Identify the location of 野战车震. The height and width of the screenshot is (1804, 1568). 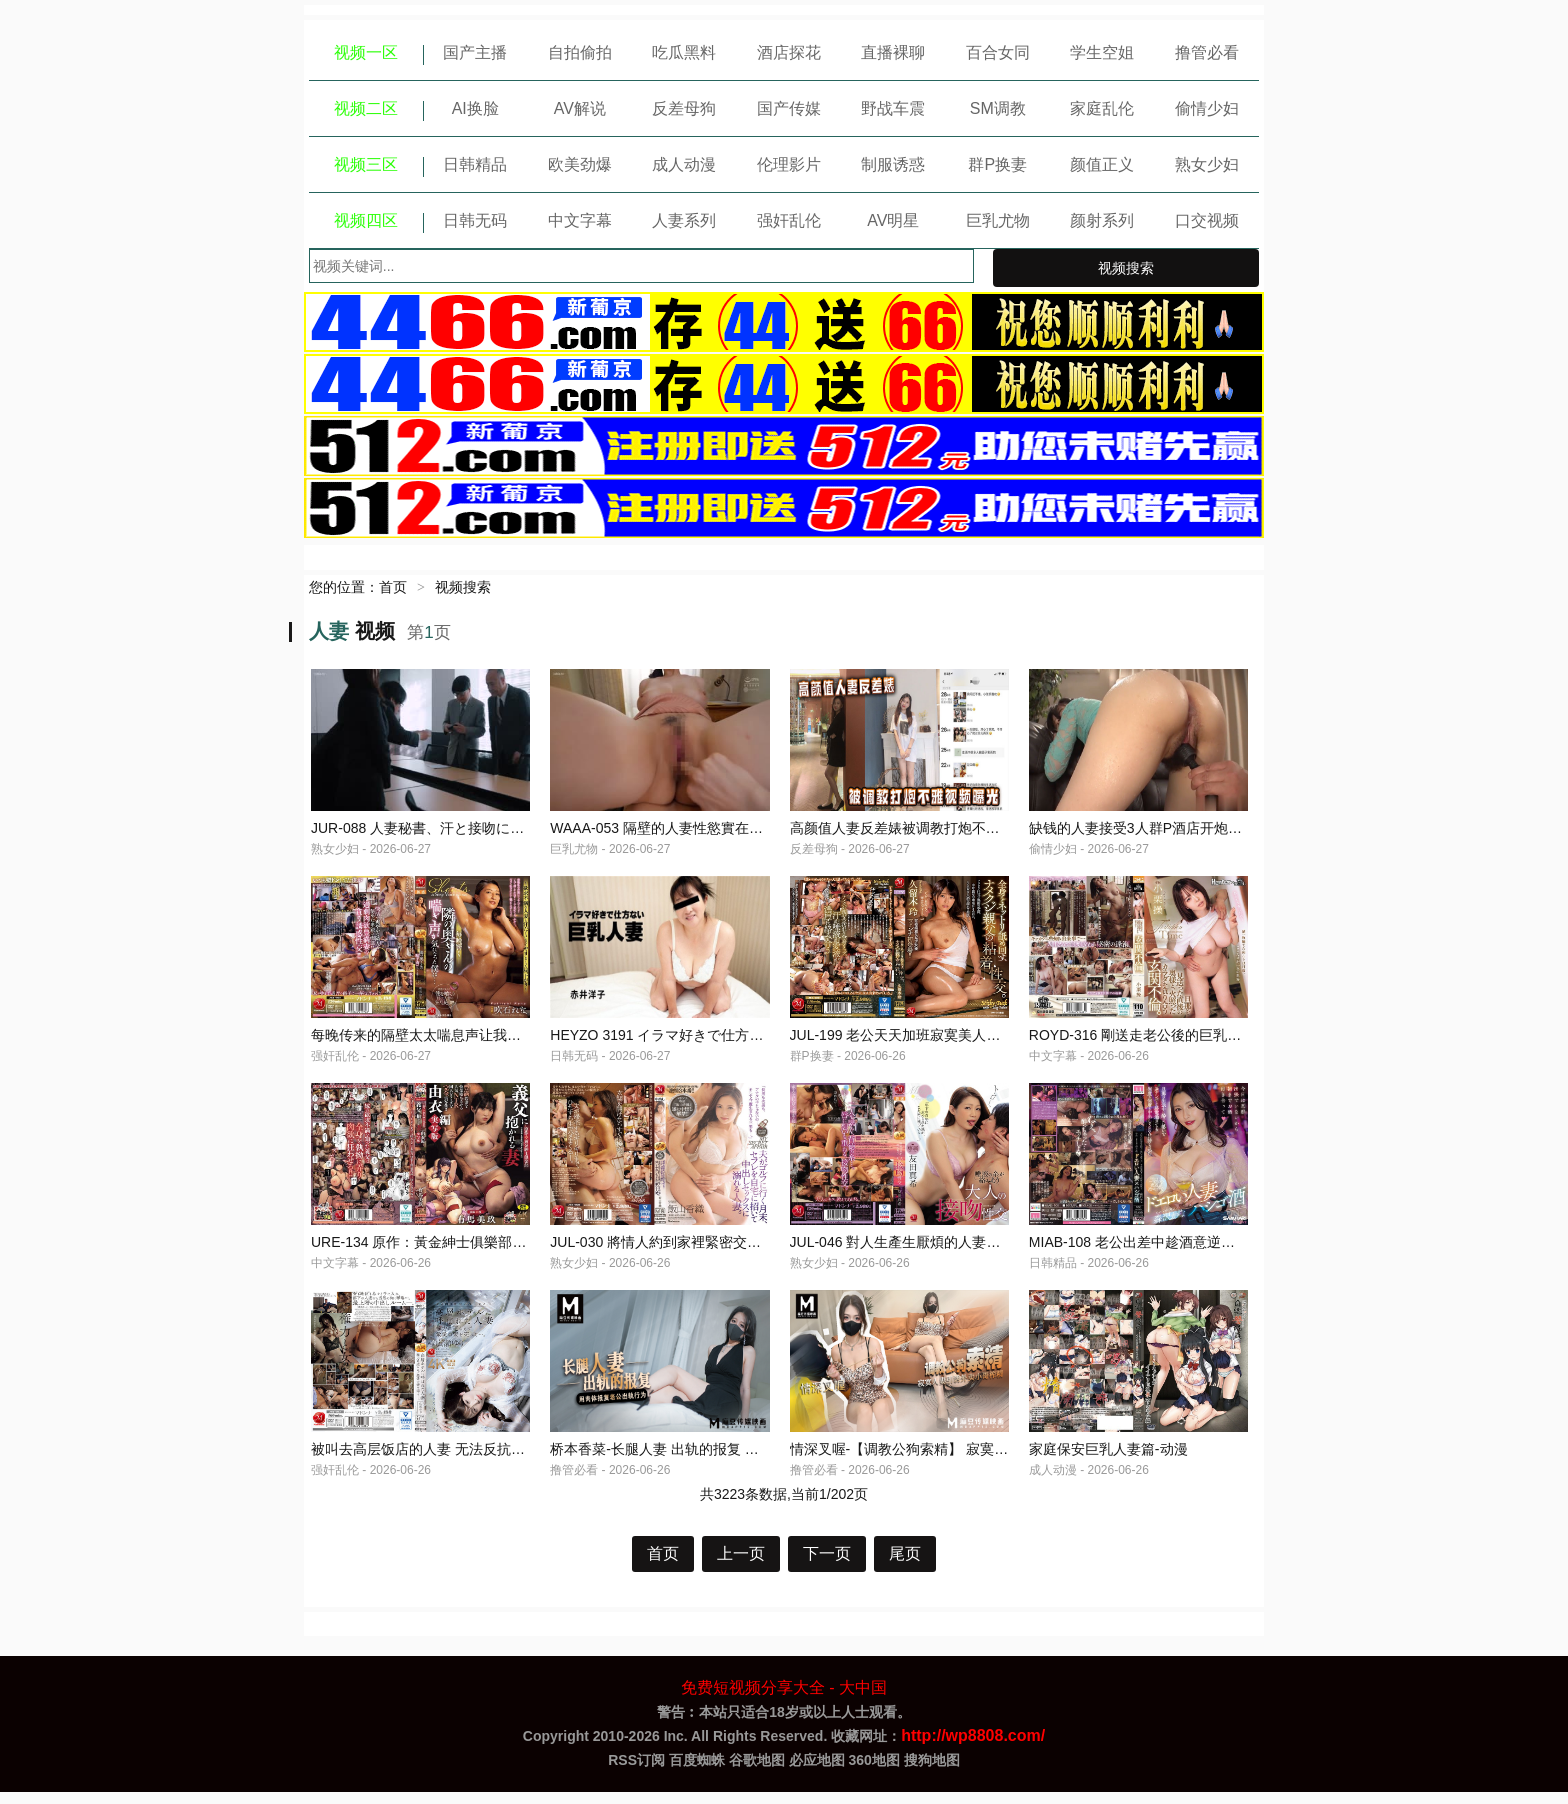
(893, 108).